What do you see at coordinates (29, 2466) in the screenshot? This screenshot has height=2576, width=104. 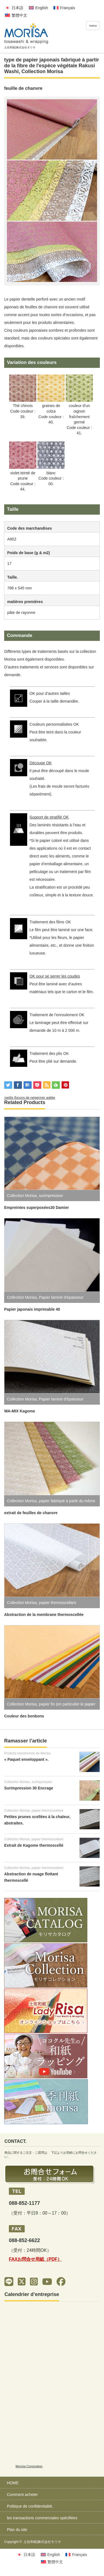 I see `Morrisa Corporation` at bounding box center [29, 2466].